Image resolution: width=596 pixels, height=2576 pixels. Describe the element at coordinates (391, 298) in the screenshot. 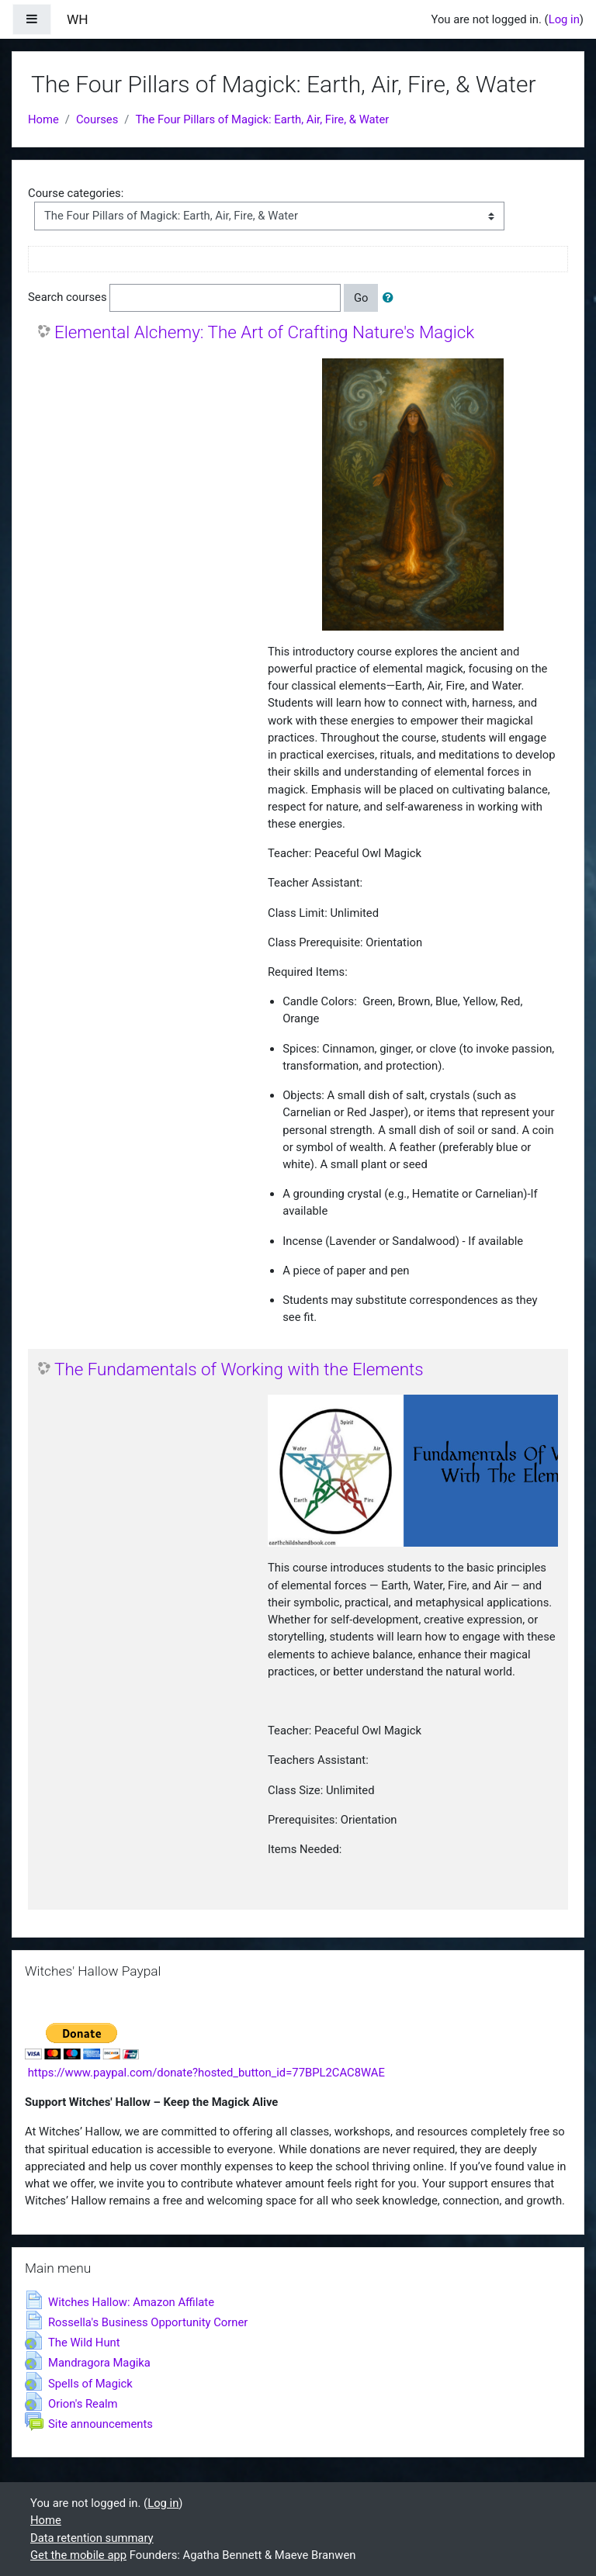

I see `[button]` at that location.